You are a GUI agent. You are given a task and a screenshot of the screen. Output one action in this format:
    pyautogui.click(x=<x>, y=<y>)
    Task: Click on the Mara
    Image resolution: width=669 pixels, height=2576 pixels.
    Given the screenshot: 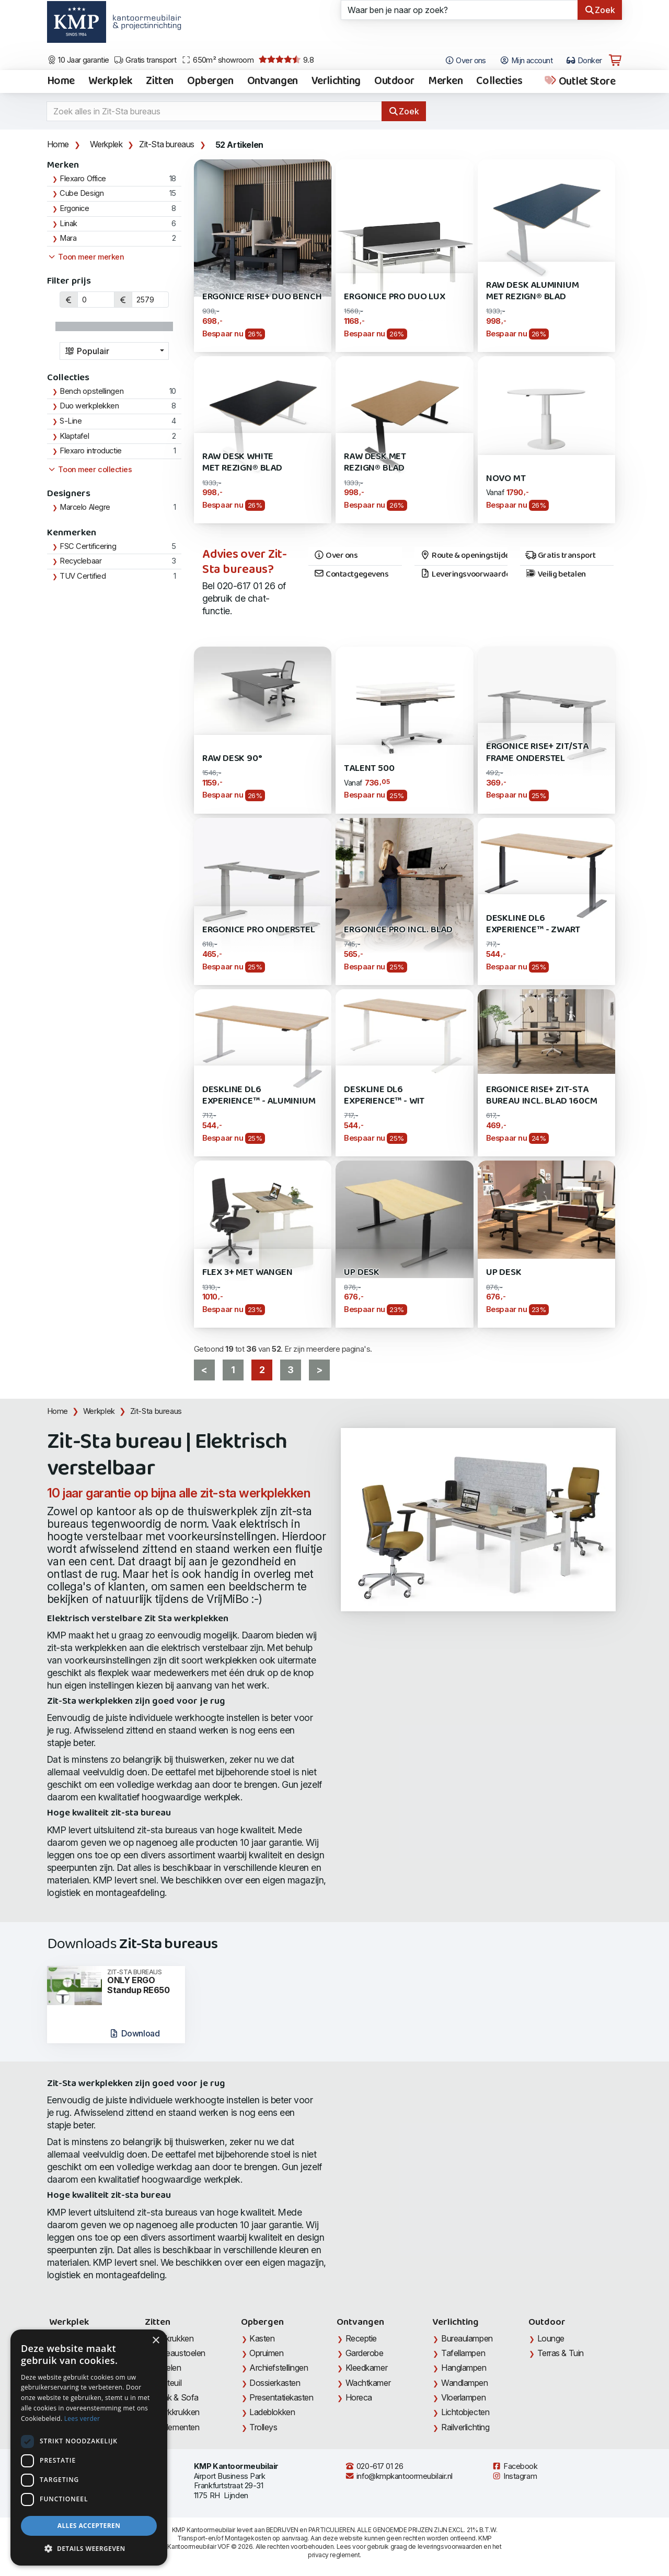 What is the action you would take?
    pyautogui.click(x=68, y=238)
    